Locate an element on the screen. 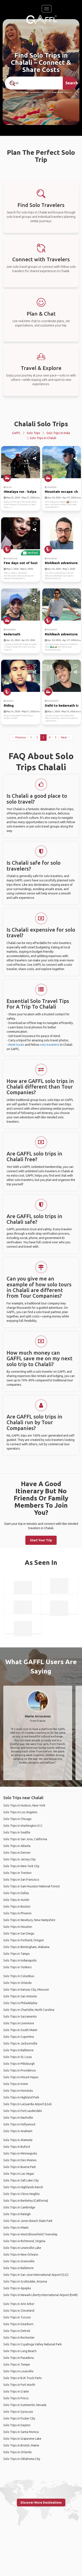 This screenshot has height=2576, width=82. Solo Trips in Scottsdale, Arizona is located at coordinates (25, 2281).